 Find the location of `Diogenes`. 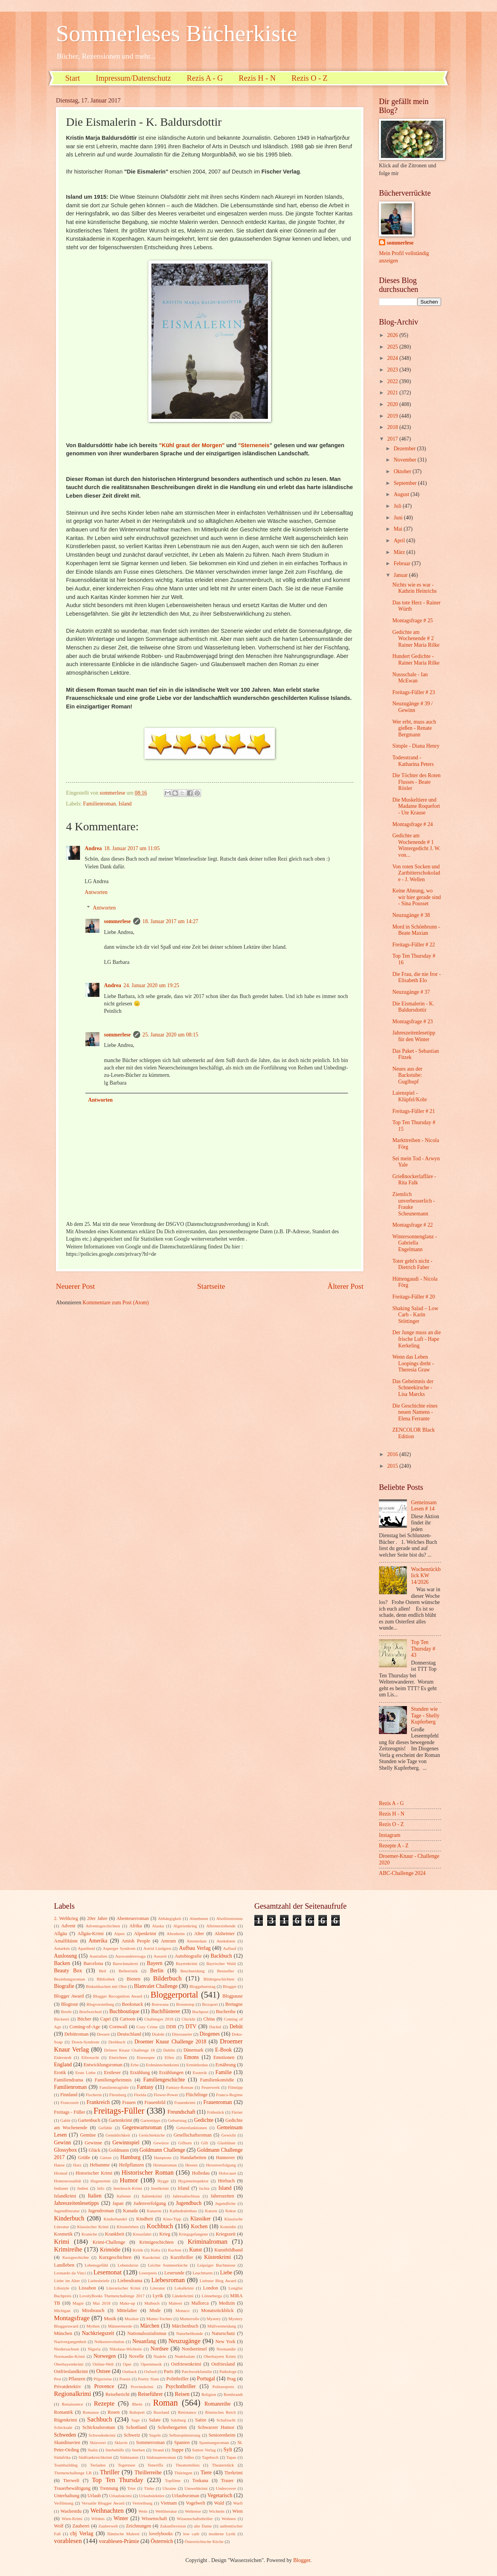

Diogenes is located at coordinates (210, 2034).